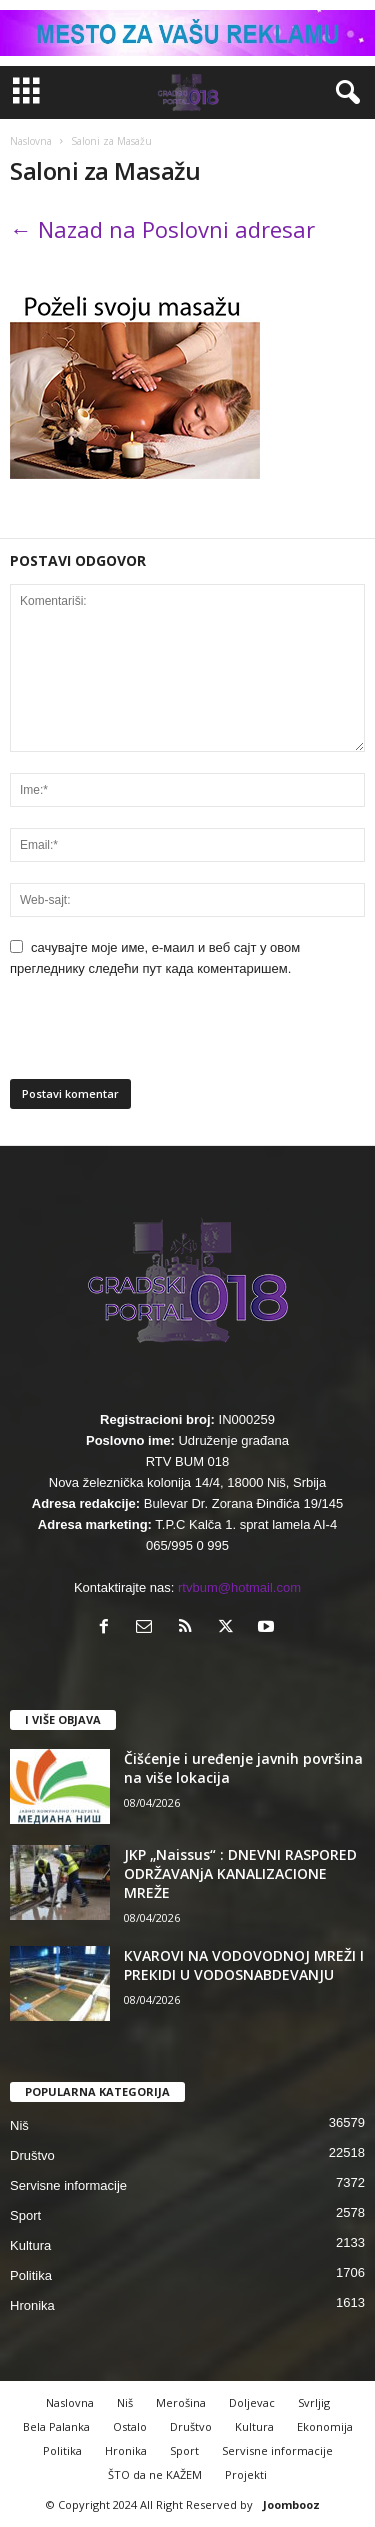 Image resolution: width=375 pixels, height=2527 pixels. Describe the element at coordinates (240, 1873) in the screenshot. I see `JKP „Naissus“ : DNEVNI RASPORED ODRŽAVANjA KANALIZACIONE MREŽE` at that location.